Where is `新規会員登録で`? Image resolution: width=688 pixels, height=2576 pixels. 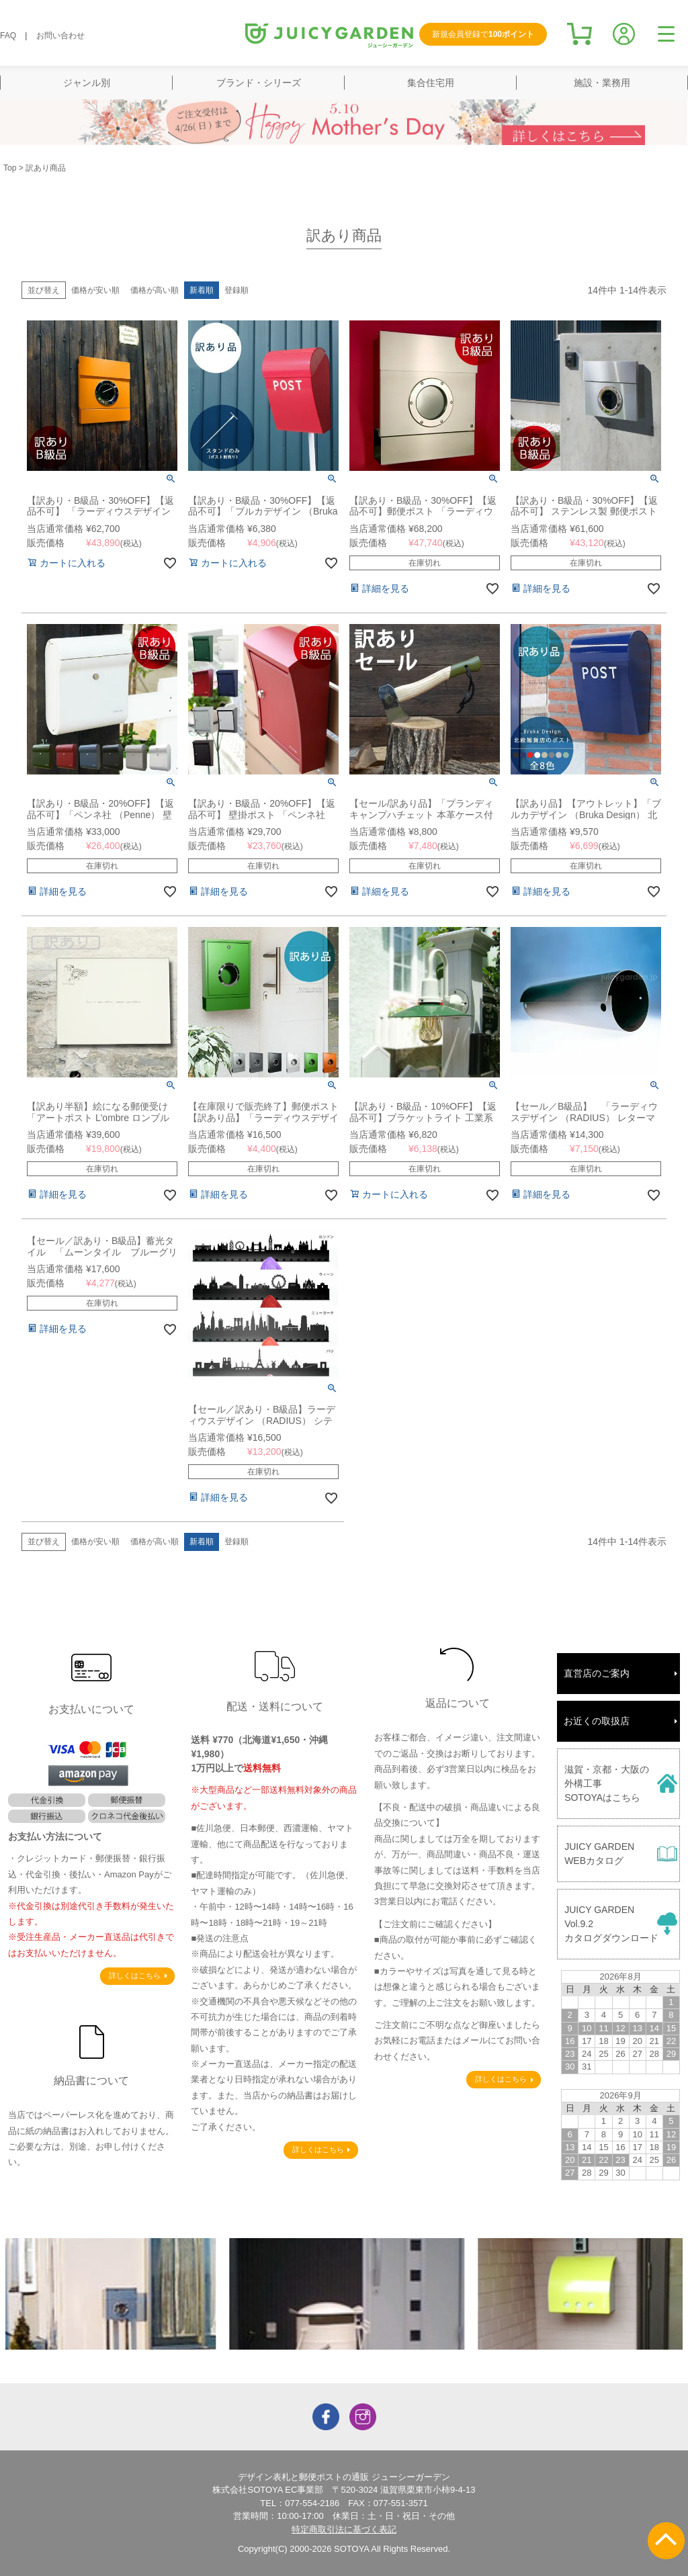 新規会員登録で is located at coordinates (483, 34).